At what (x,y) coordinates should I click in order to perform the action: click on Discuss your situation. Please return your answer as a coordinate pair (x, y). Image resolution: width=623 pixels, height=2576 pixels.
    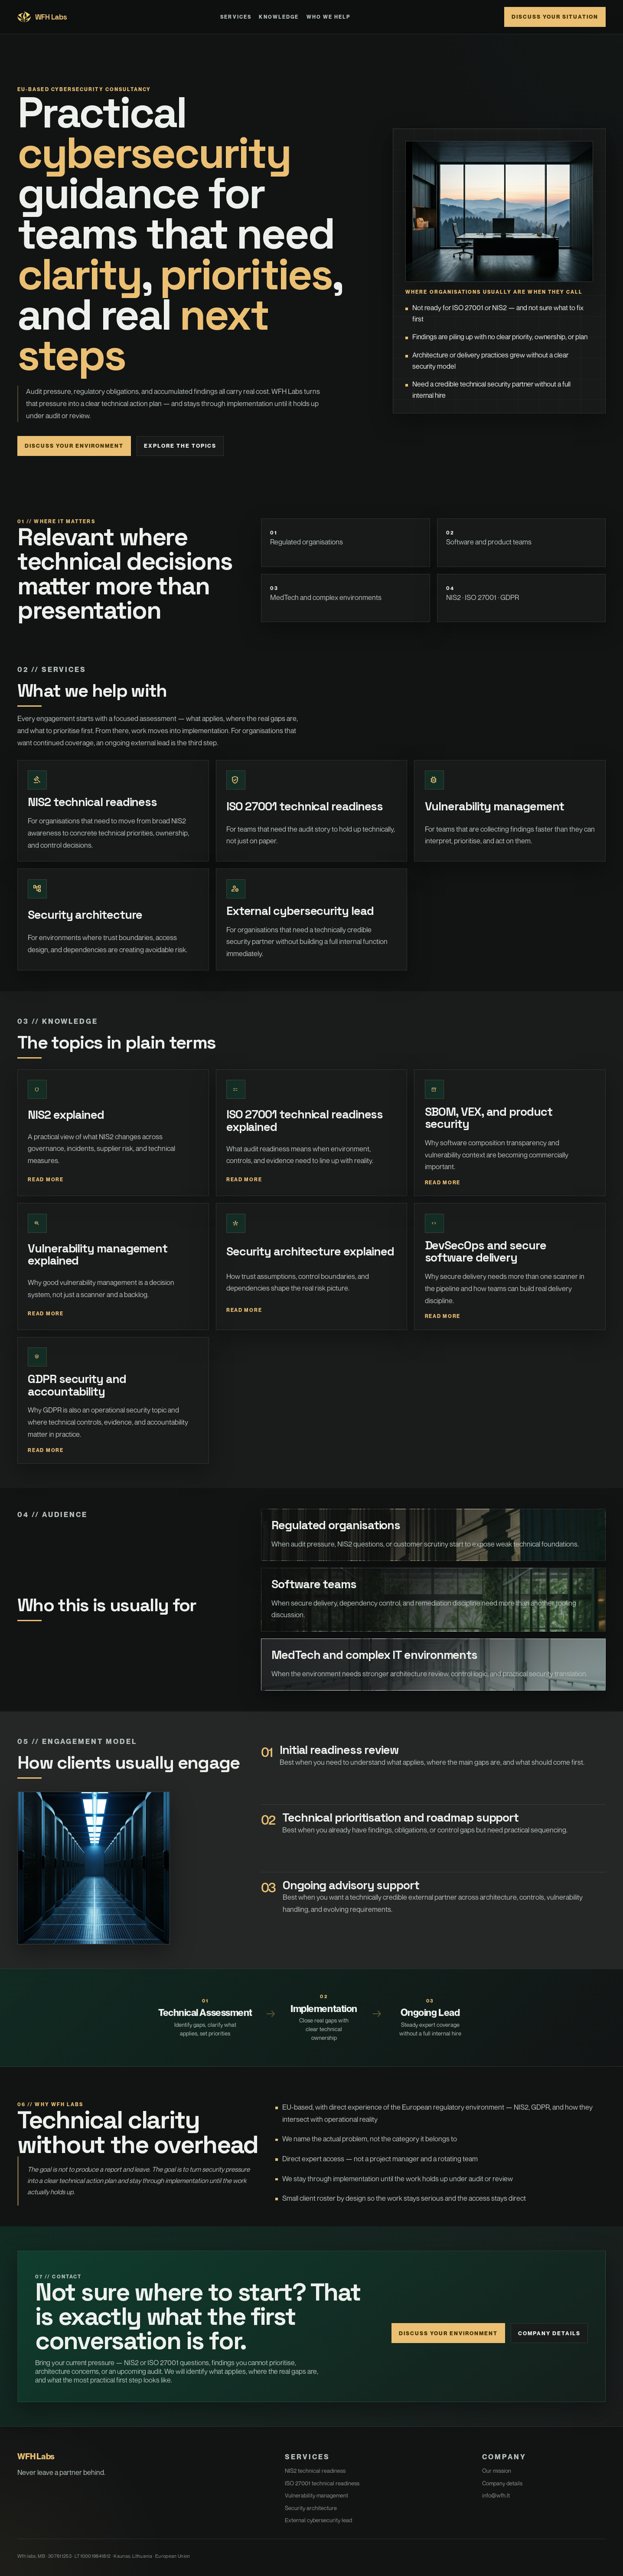
    Looking at the image, I should click on (555, 16).